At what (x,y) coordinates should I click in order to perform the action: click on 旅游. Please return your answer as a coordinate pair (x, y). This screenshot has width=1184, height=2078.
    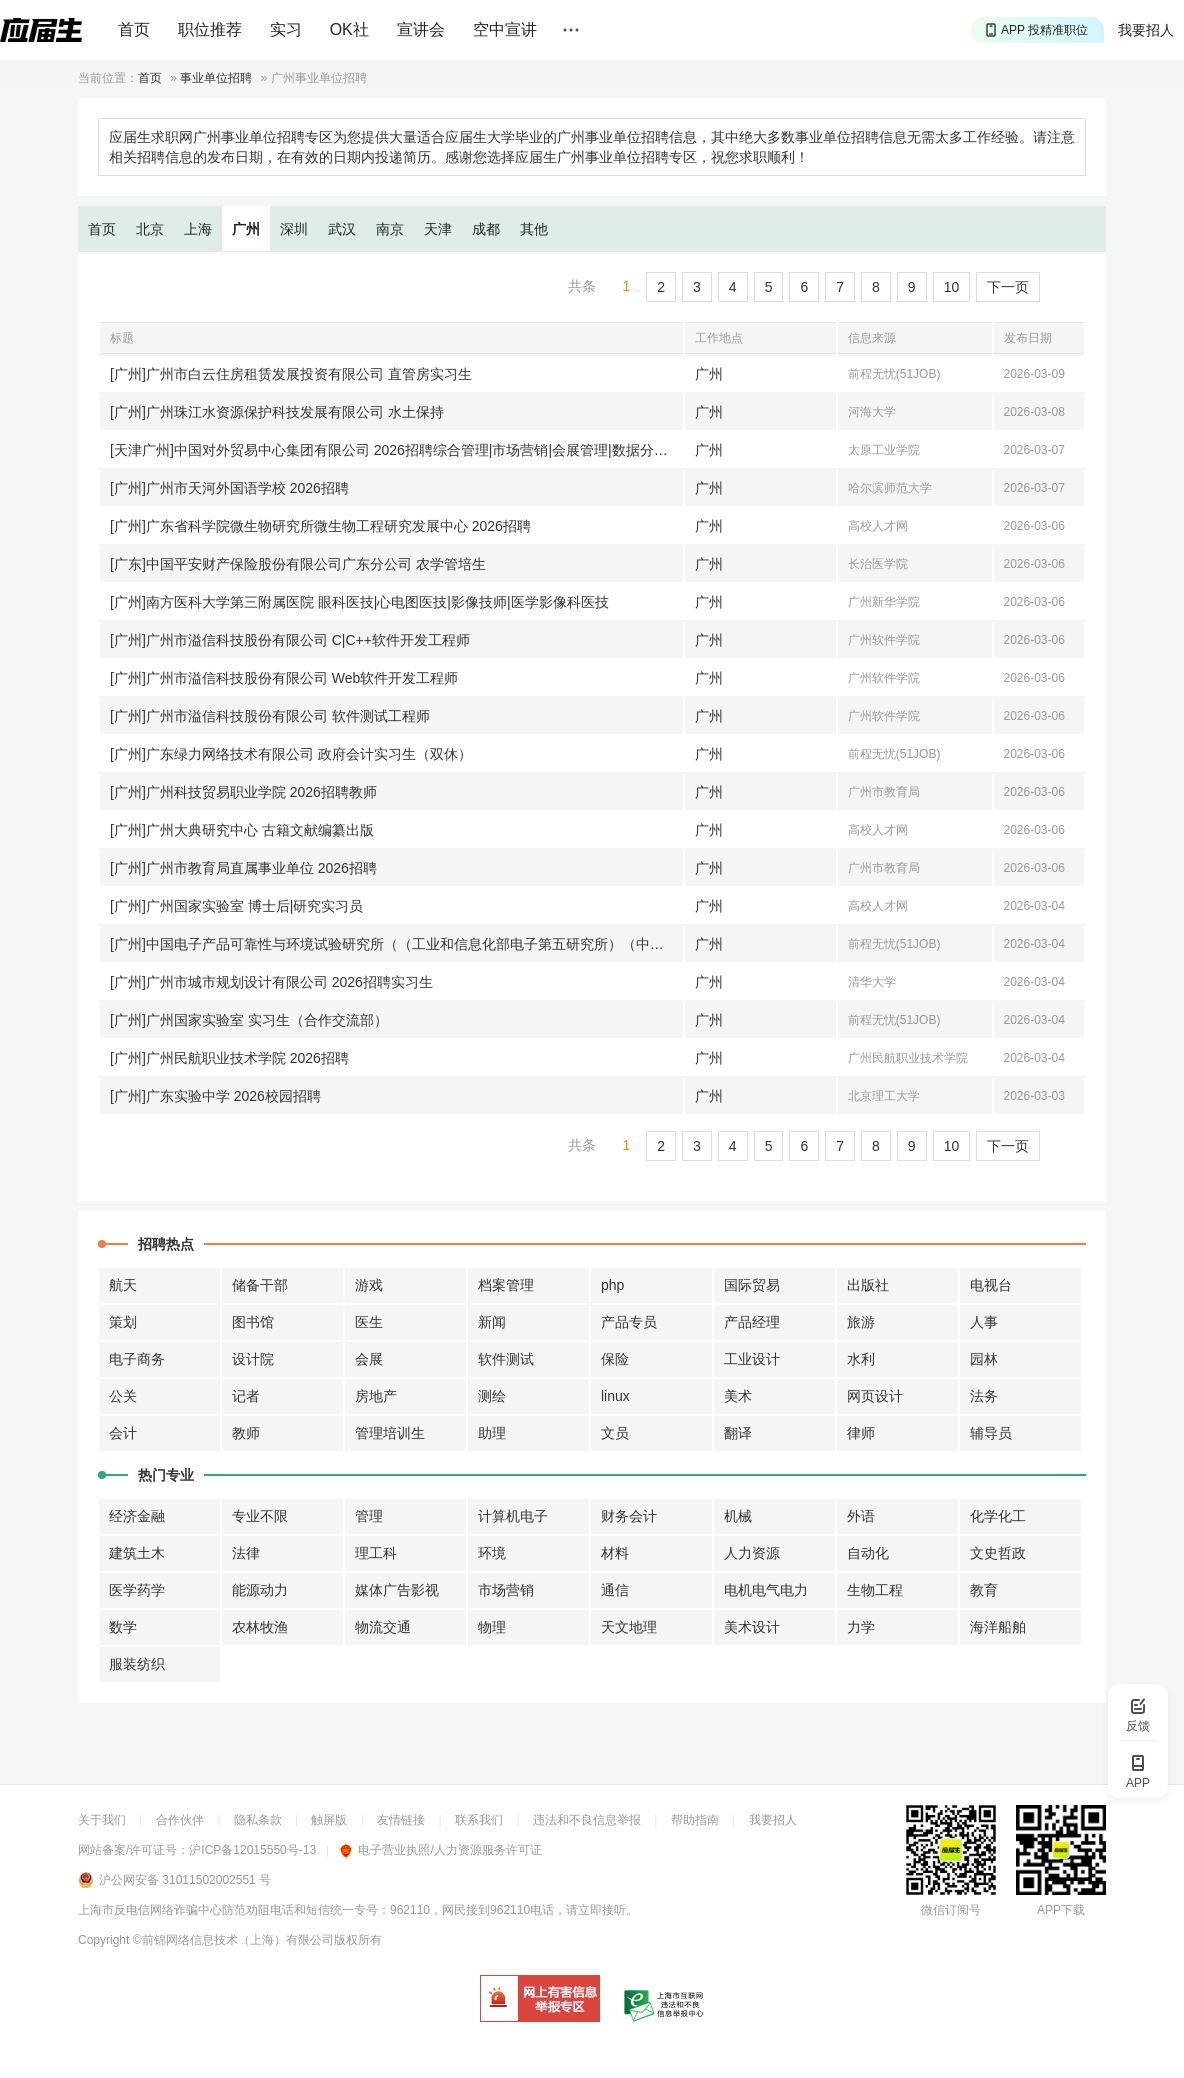
    Looking at the image, I should click on (861, 1322).